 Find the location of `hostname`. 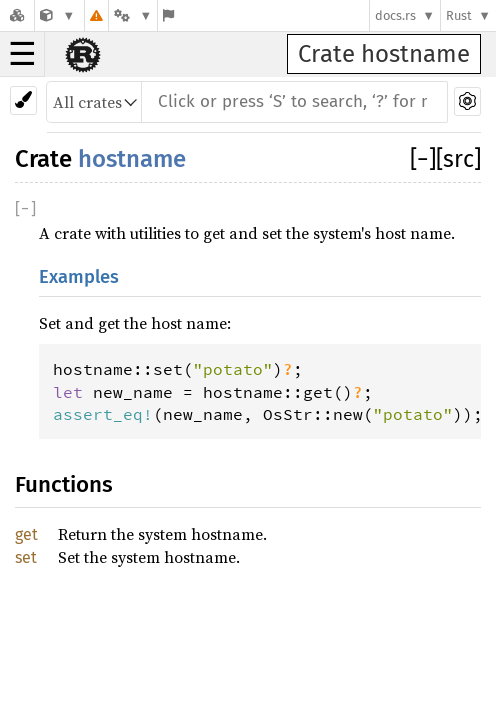

hostname is located at coordinates (132, 159).